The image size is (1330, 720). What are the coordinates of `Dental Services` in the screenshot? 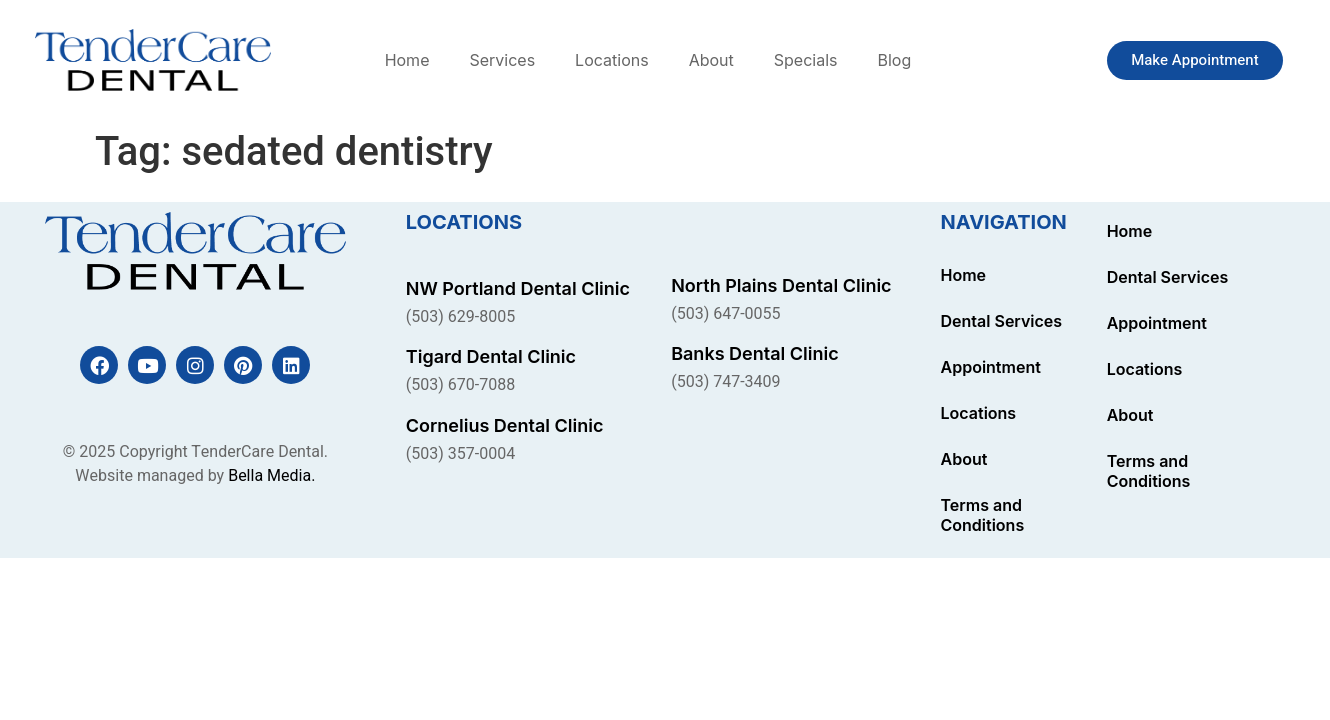 It's located at (1002, 321).